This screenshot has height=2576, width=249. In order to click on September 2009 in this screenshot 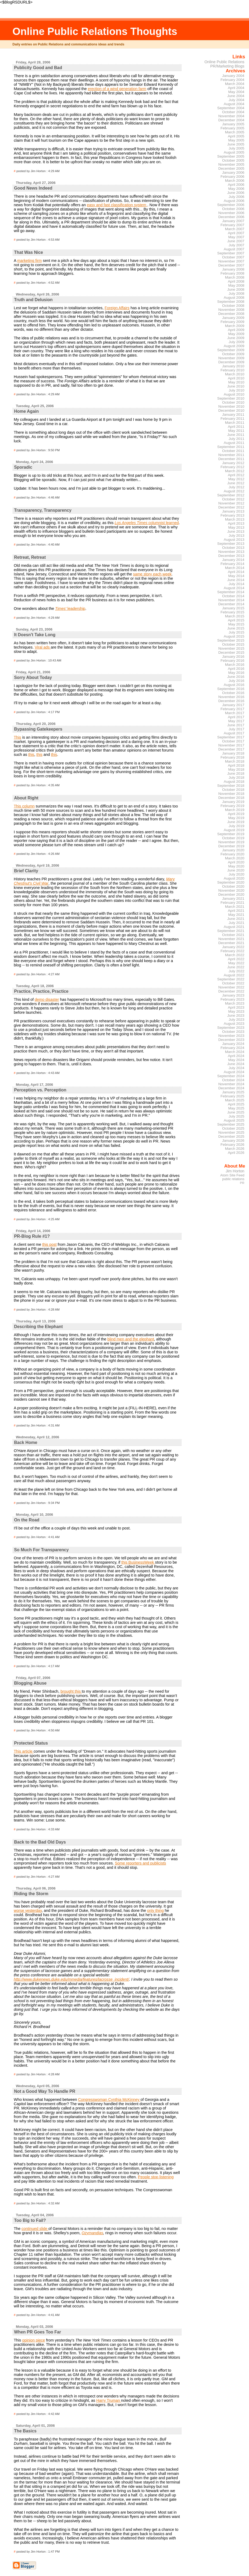, I will do `click(230, 350)`.